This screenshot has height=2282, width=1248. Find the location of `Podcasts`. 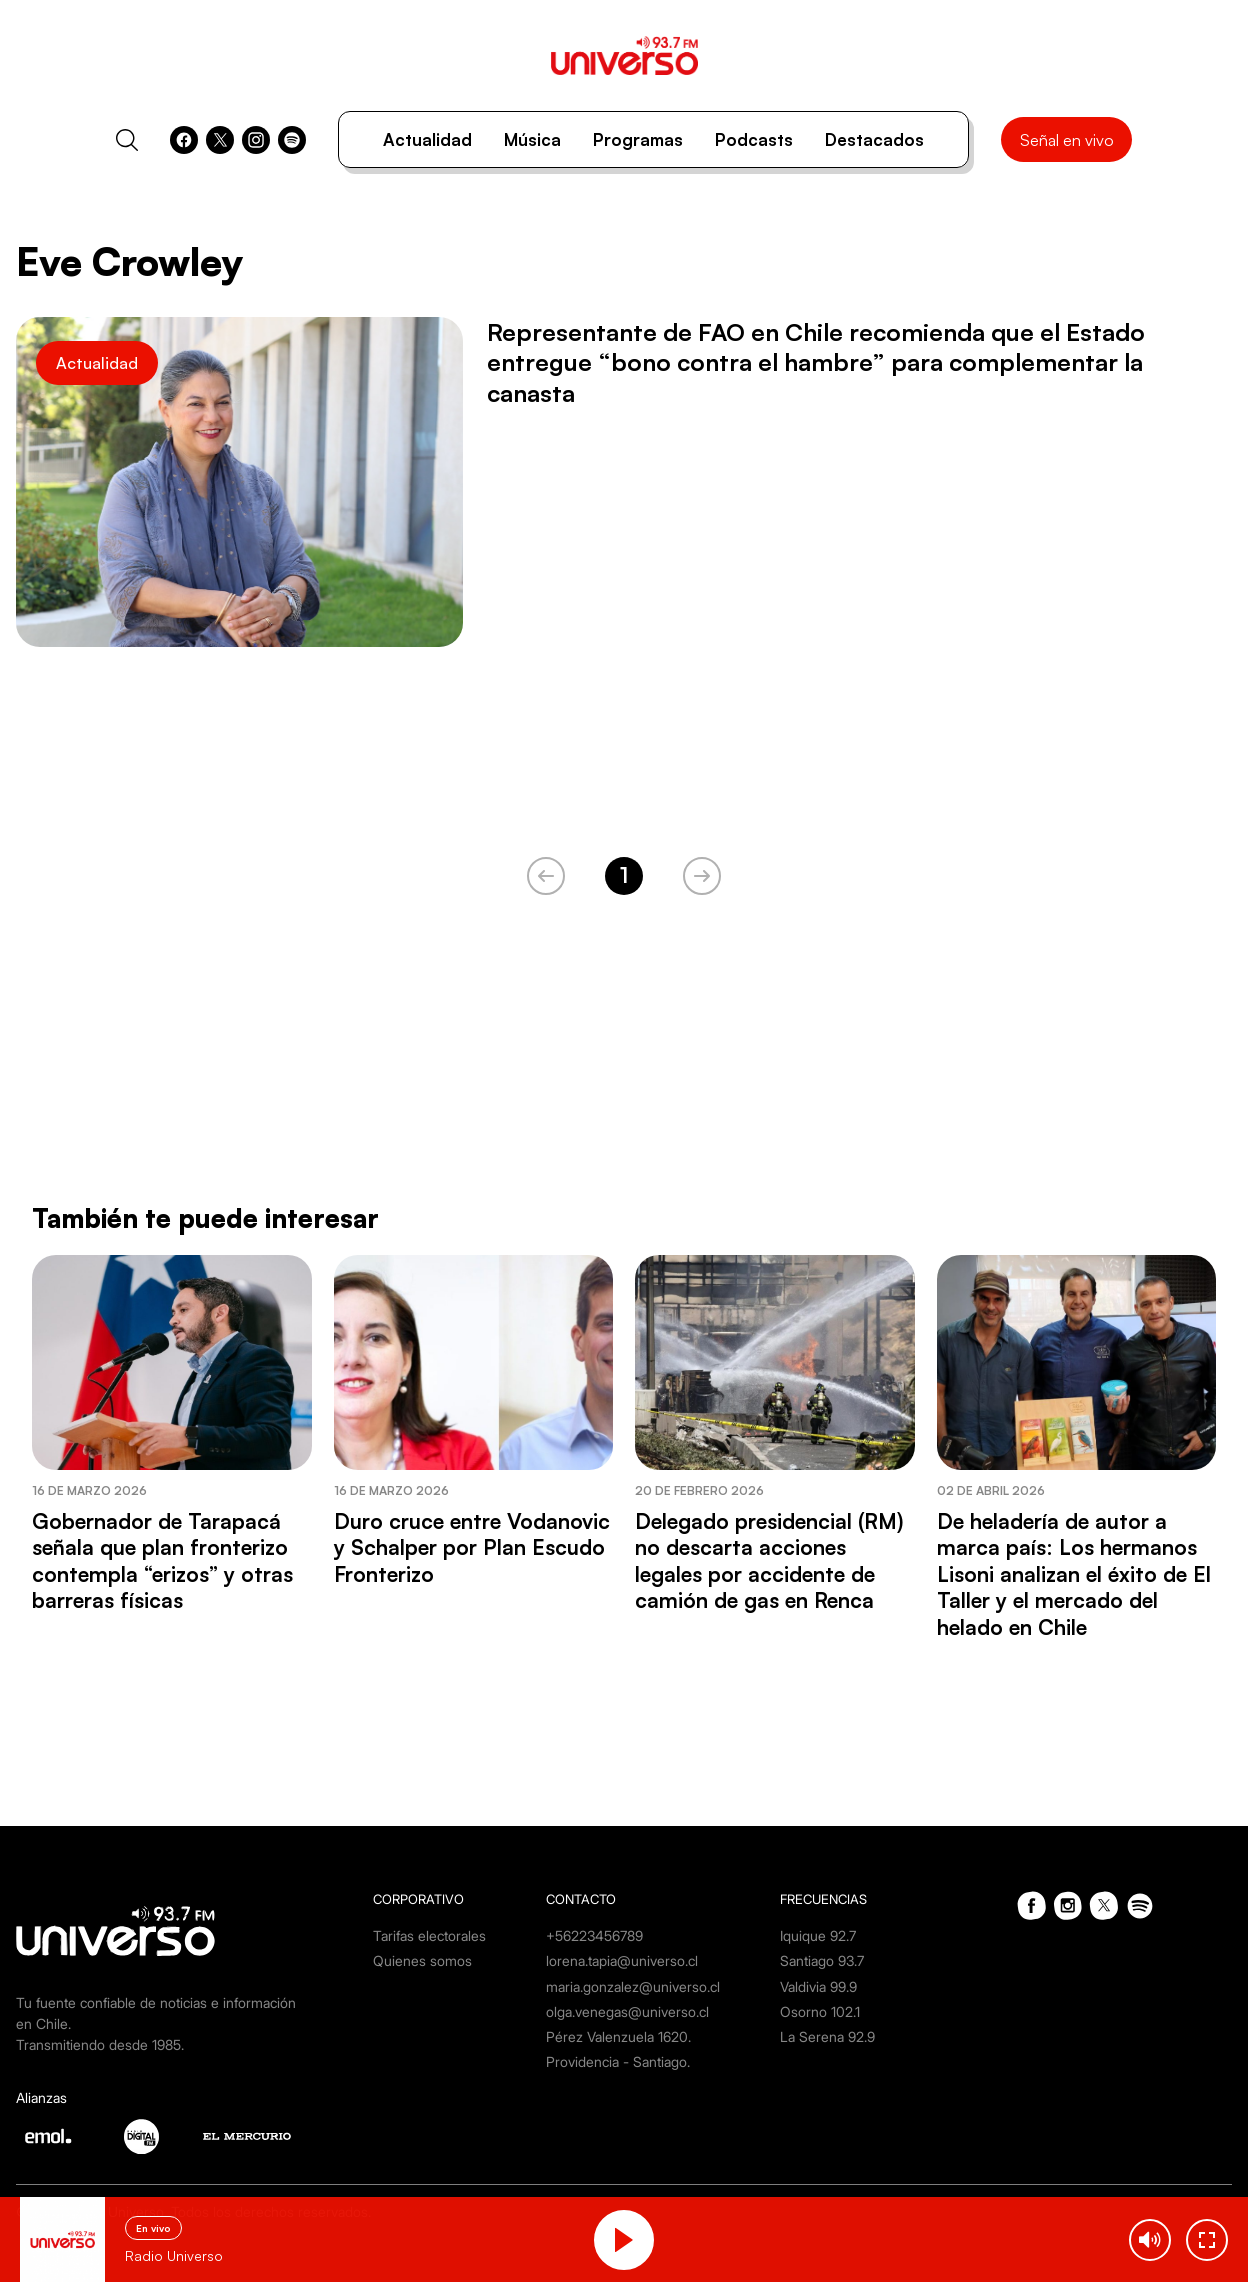

Podcasts is located at coordinates (754, 139).